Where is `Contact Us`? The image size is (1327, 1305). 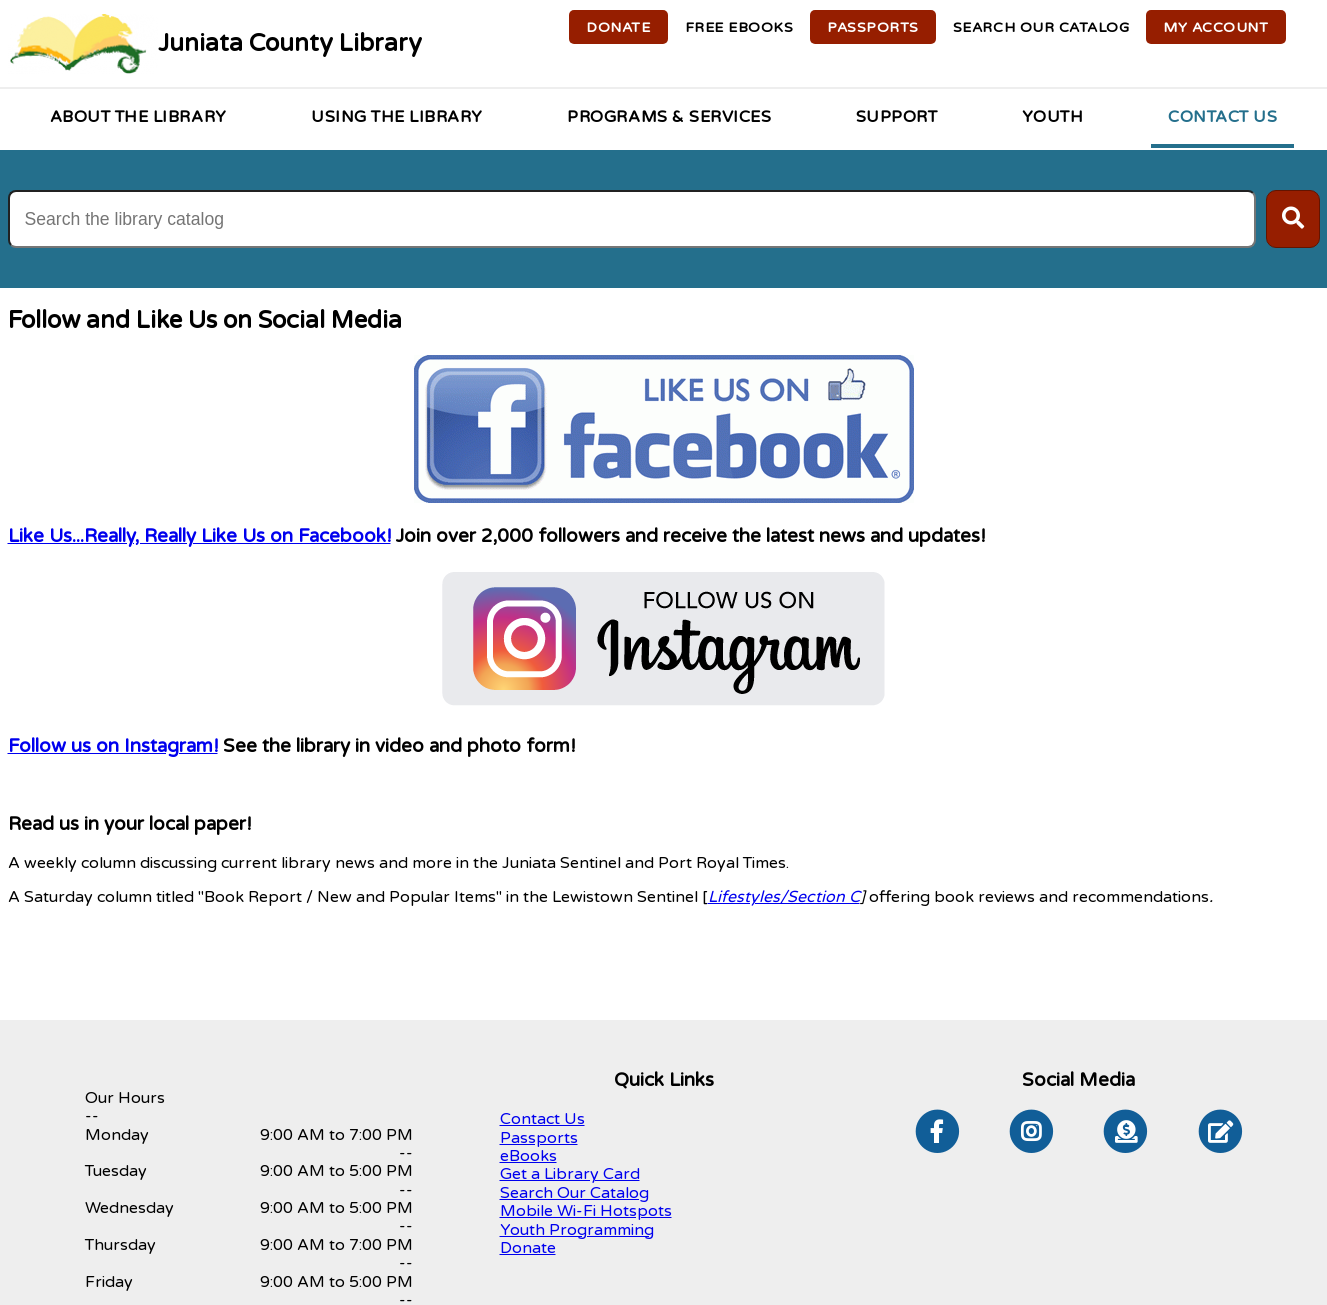 Contact Us is located at coordinates (1222, 117).